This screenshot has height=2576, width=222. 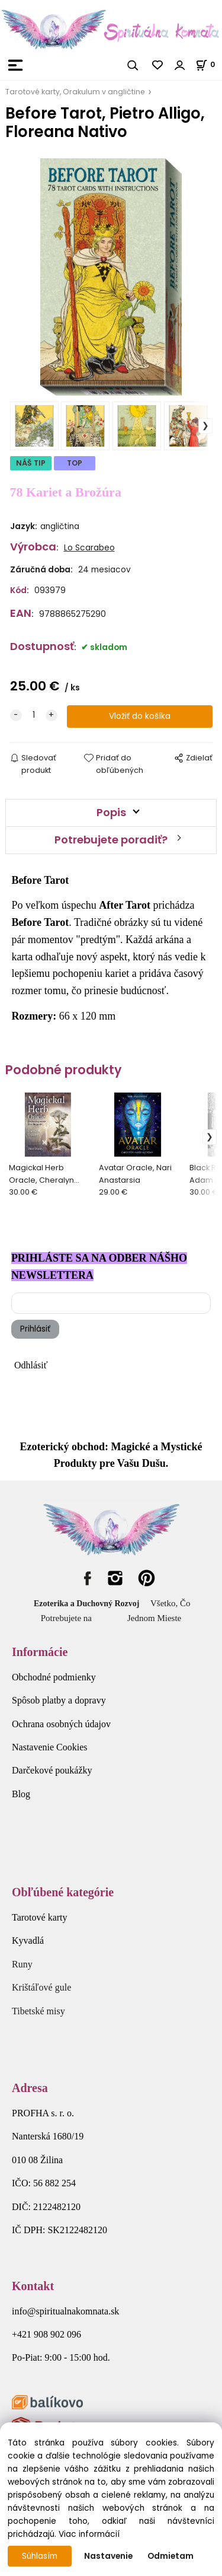 What do you see at coordinates (39, 2556) in the screenshot?
I see `Súhlasím` at bounding box center [39, 2556].